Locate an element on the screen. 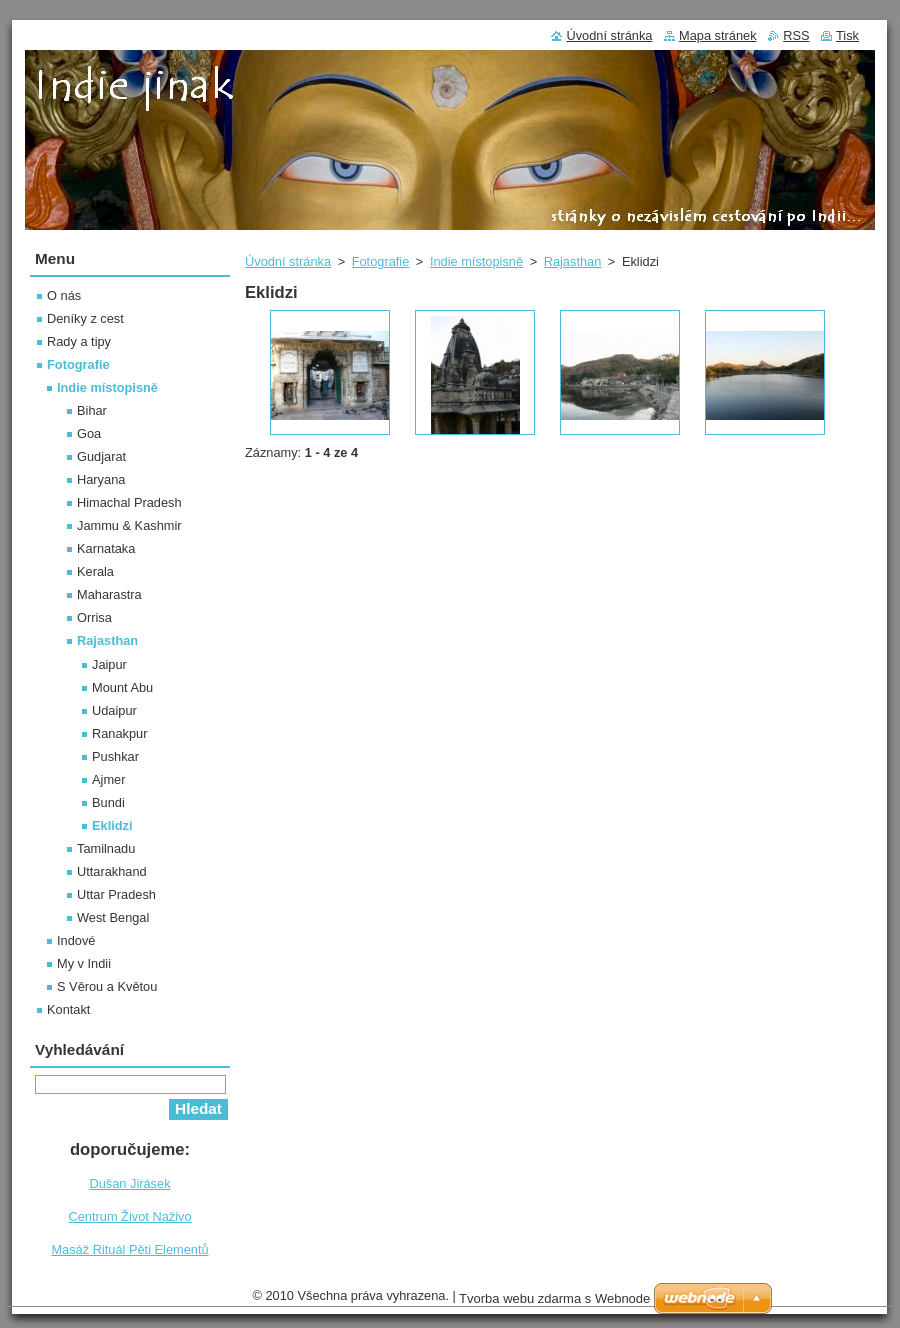  Jaipur is located at coordinates (109, 664).